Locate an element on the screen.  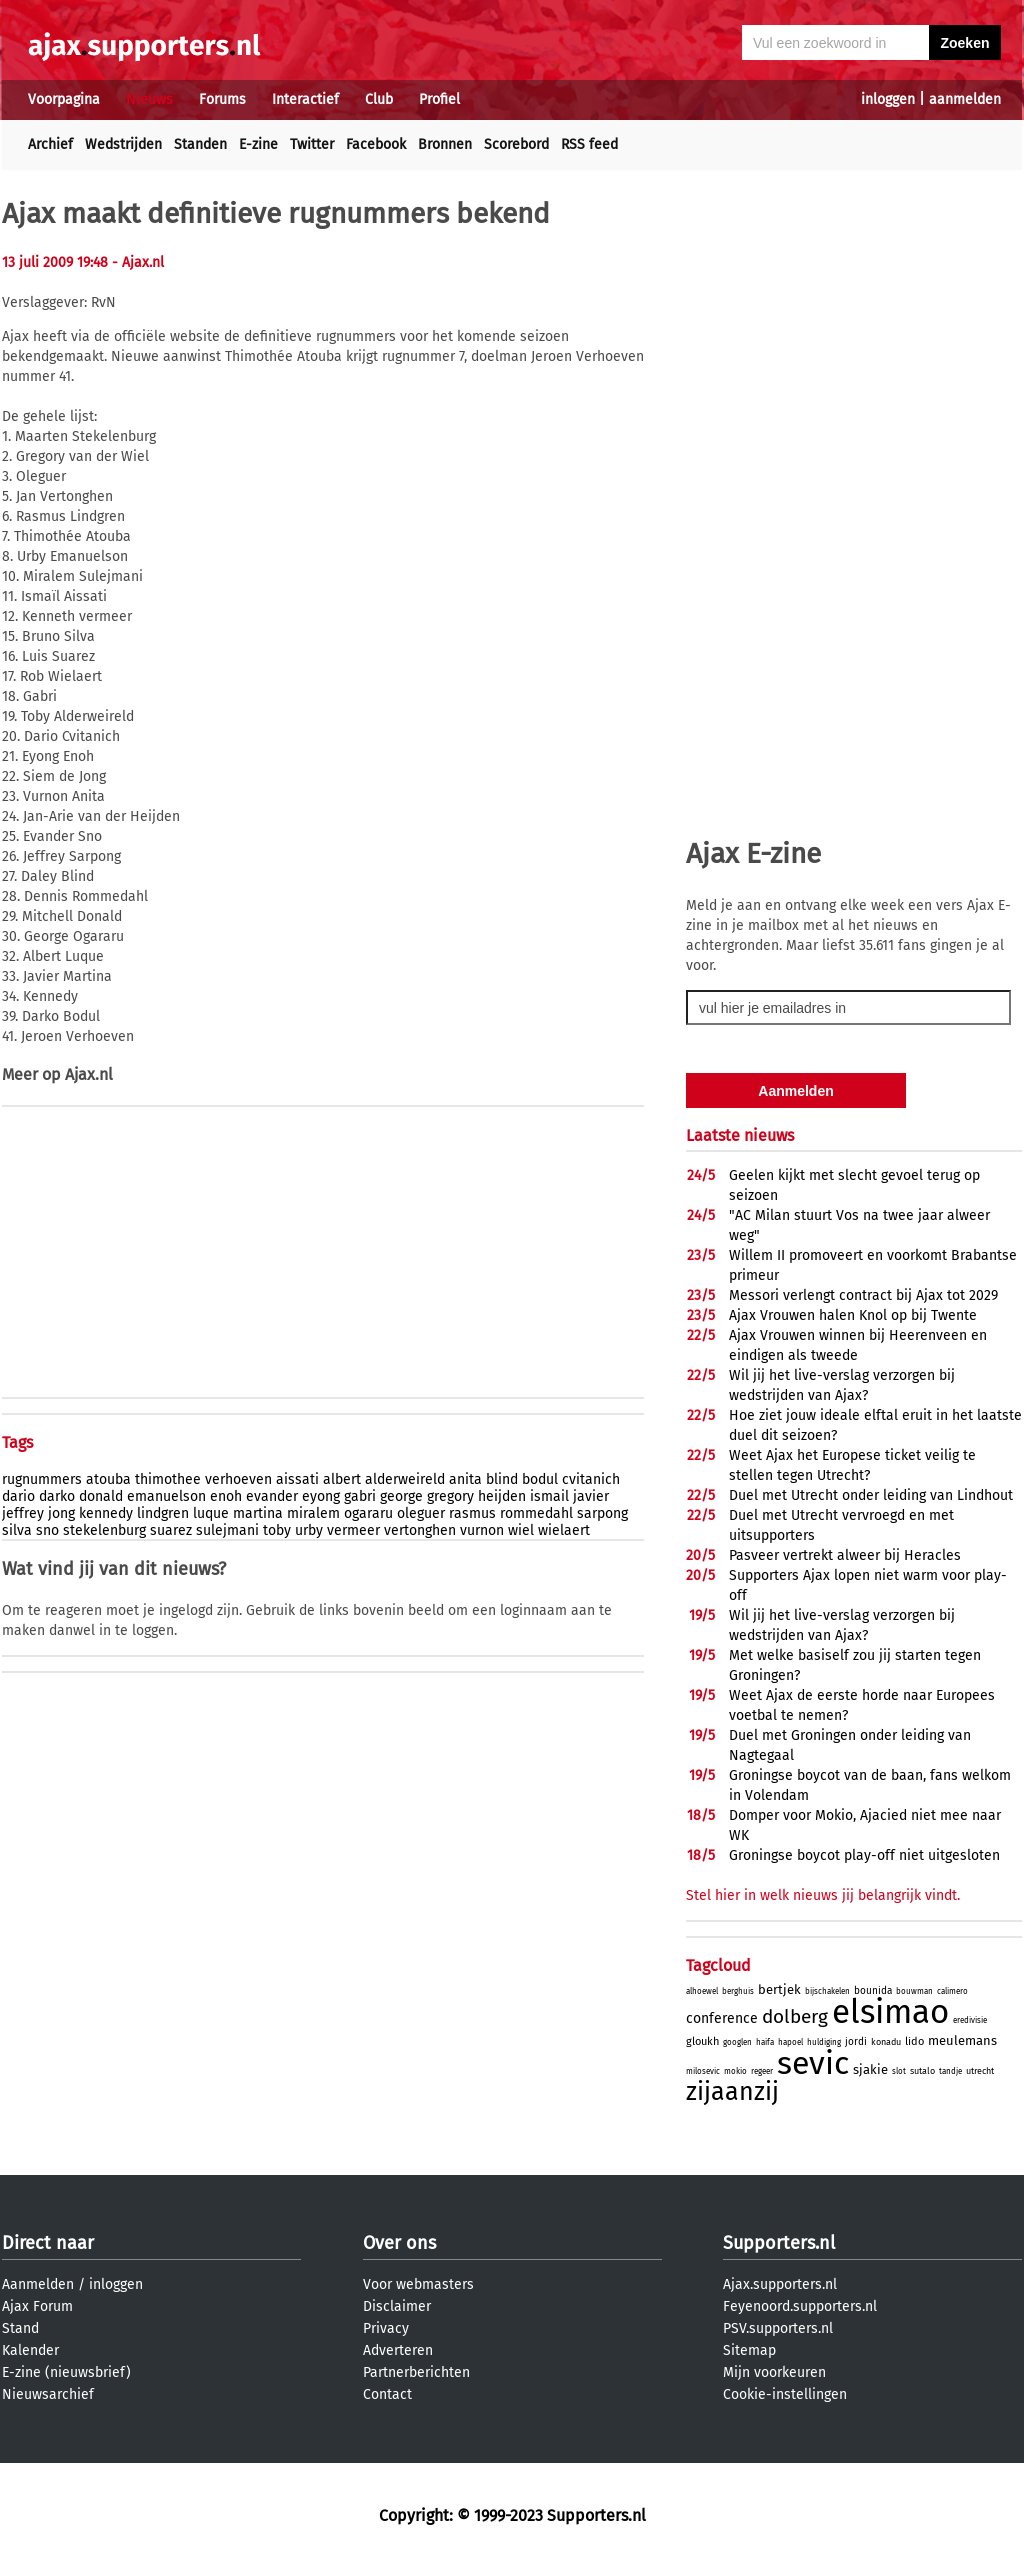
mokio is located at coordinates (735, 2071).